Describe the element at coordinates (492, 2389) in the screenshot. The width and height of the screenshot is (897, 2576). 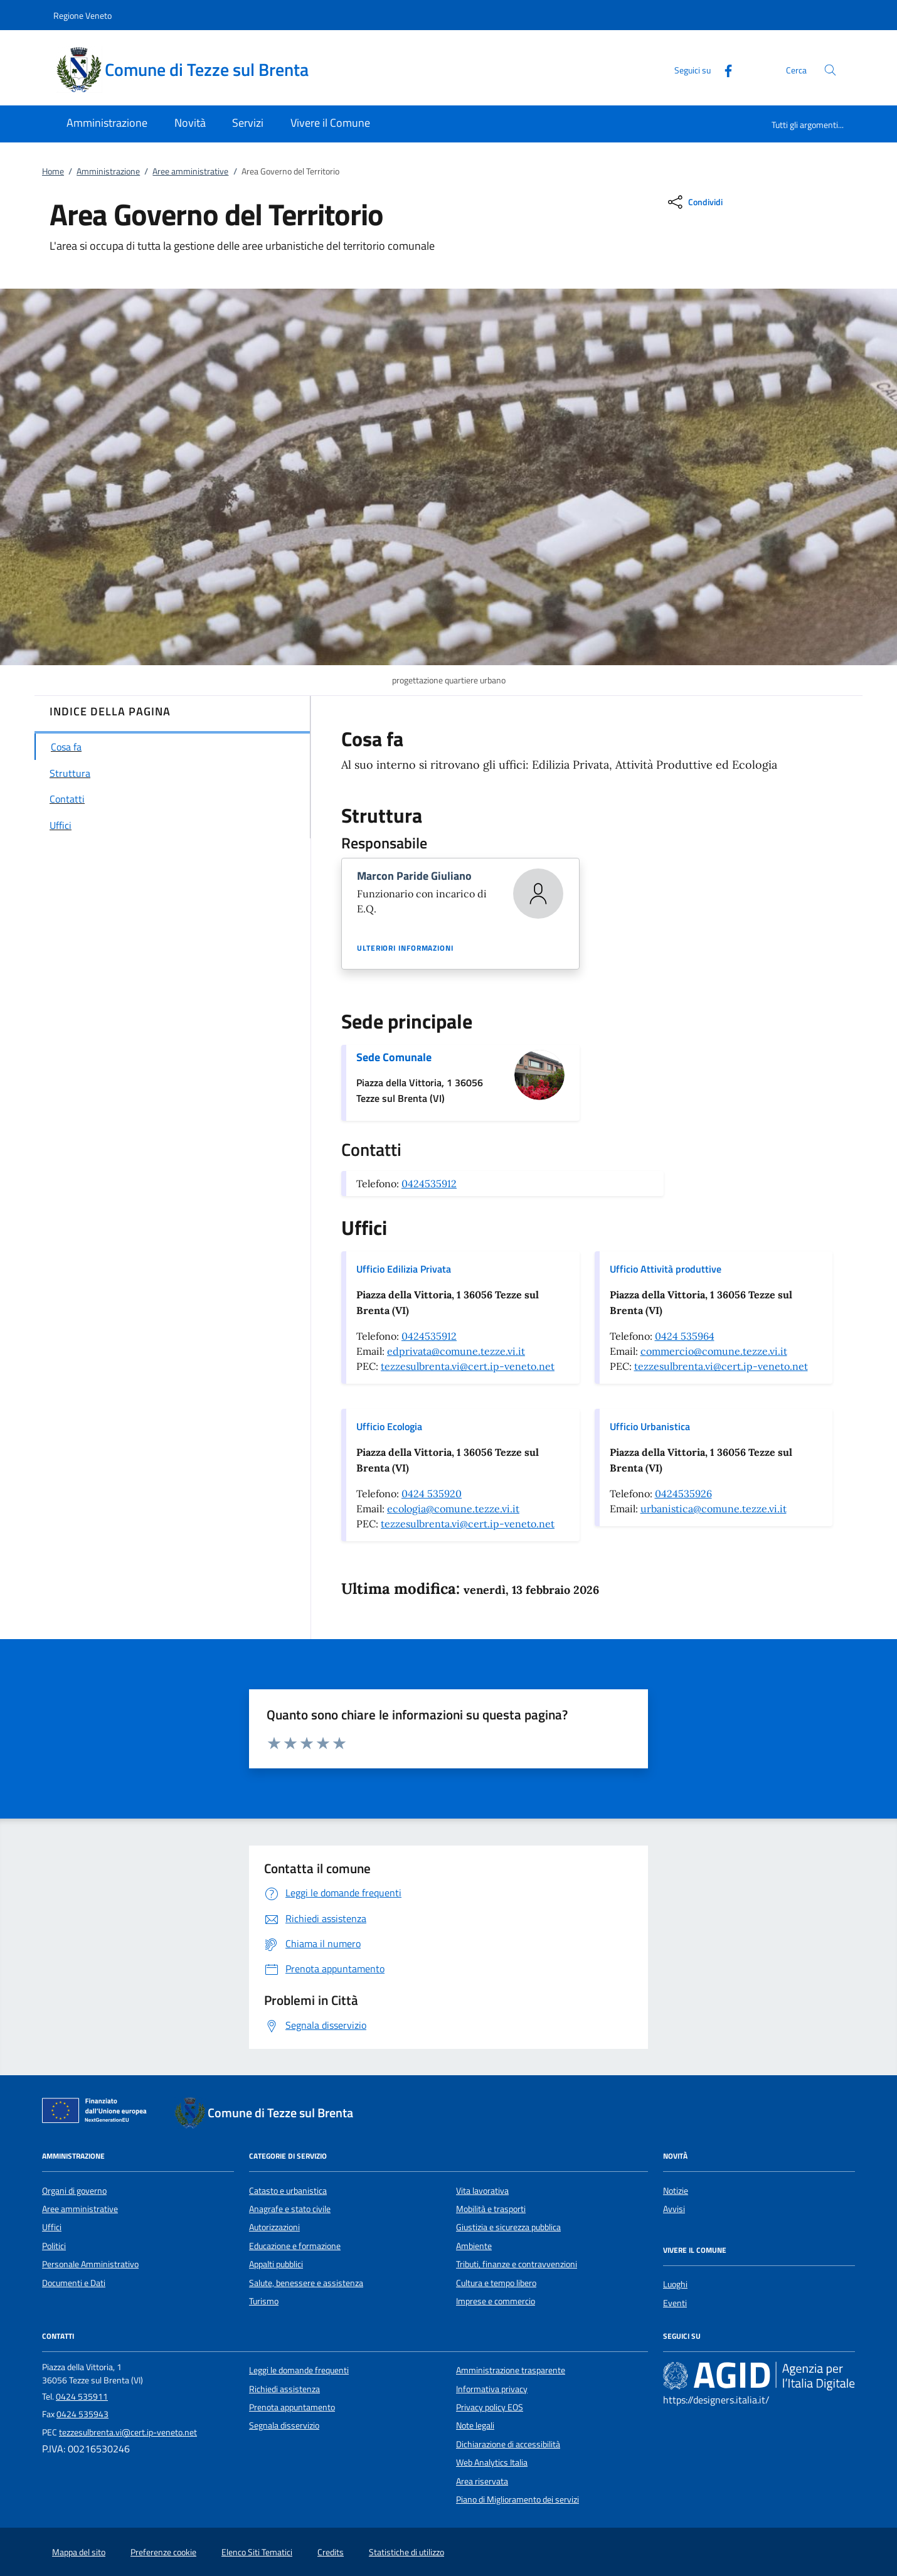
I see `Informativa privacy` at that location.